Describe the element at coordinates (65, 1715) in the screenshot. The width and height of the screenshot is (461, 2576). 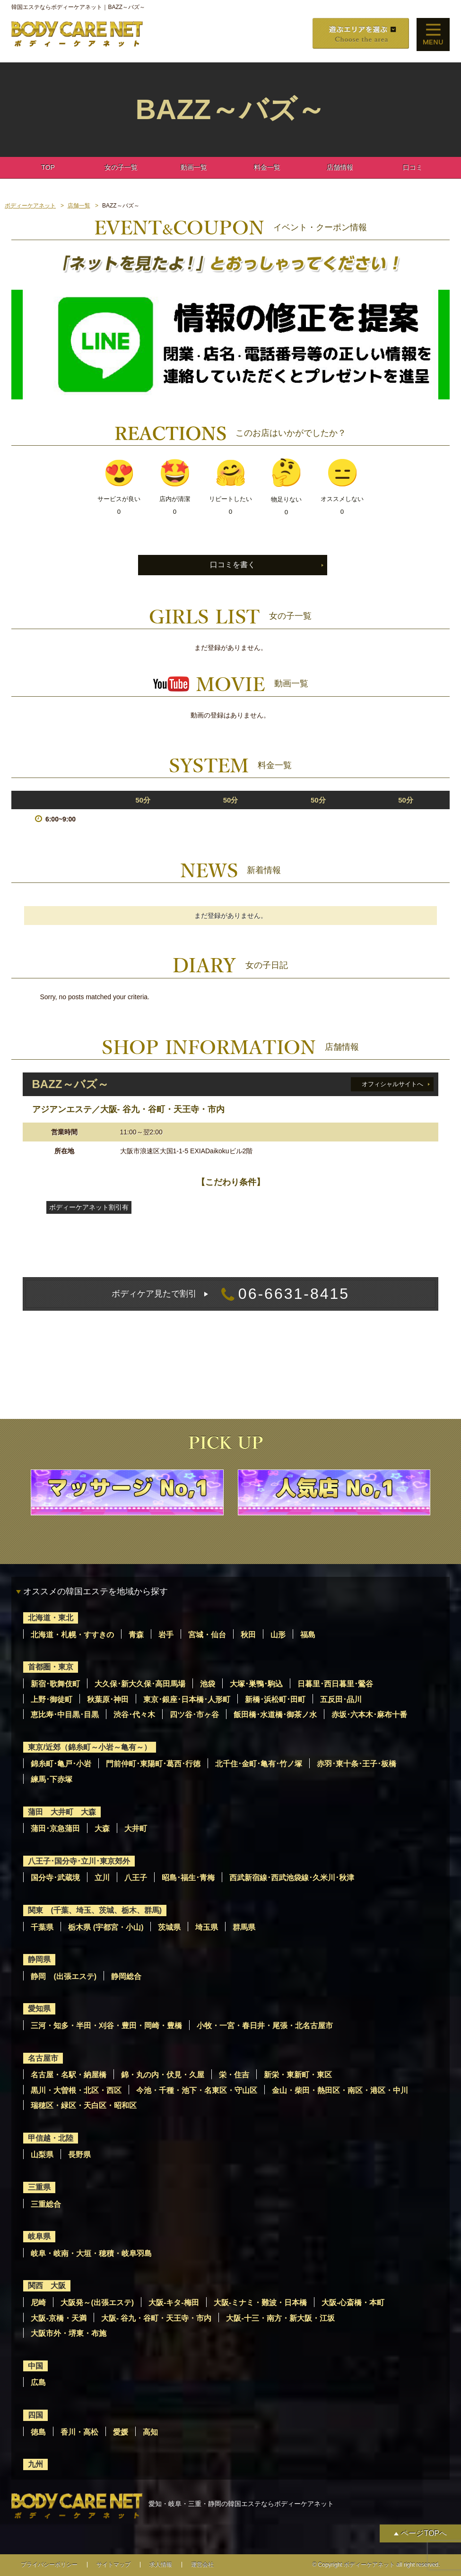
I see `恵比寿･中目黒･目黒` at that location.